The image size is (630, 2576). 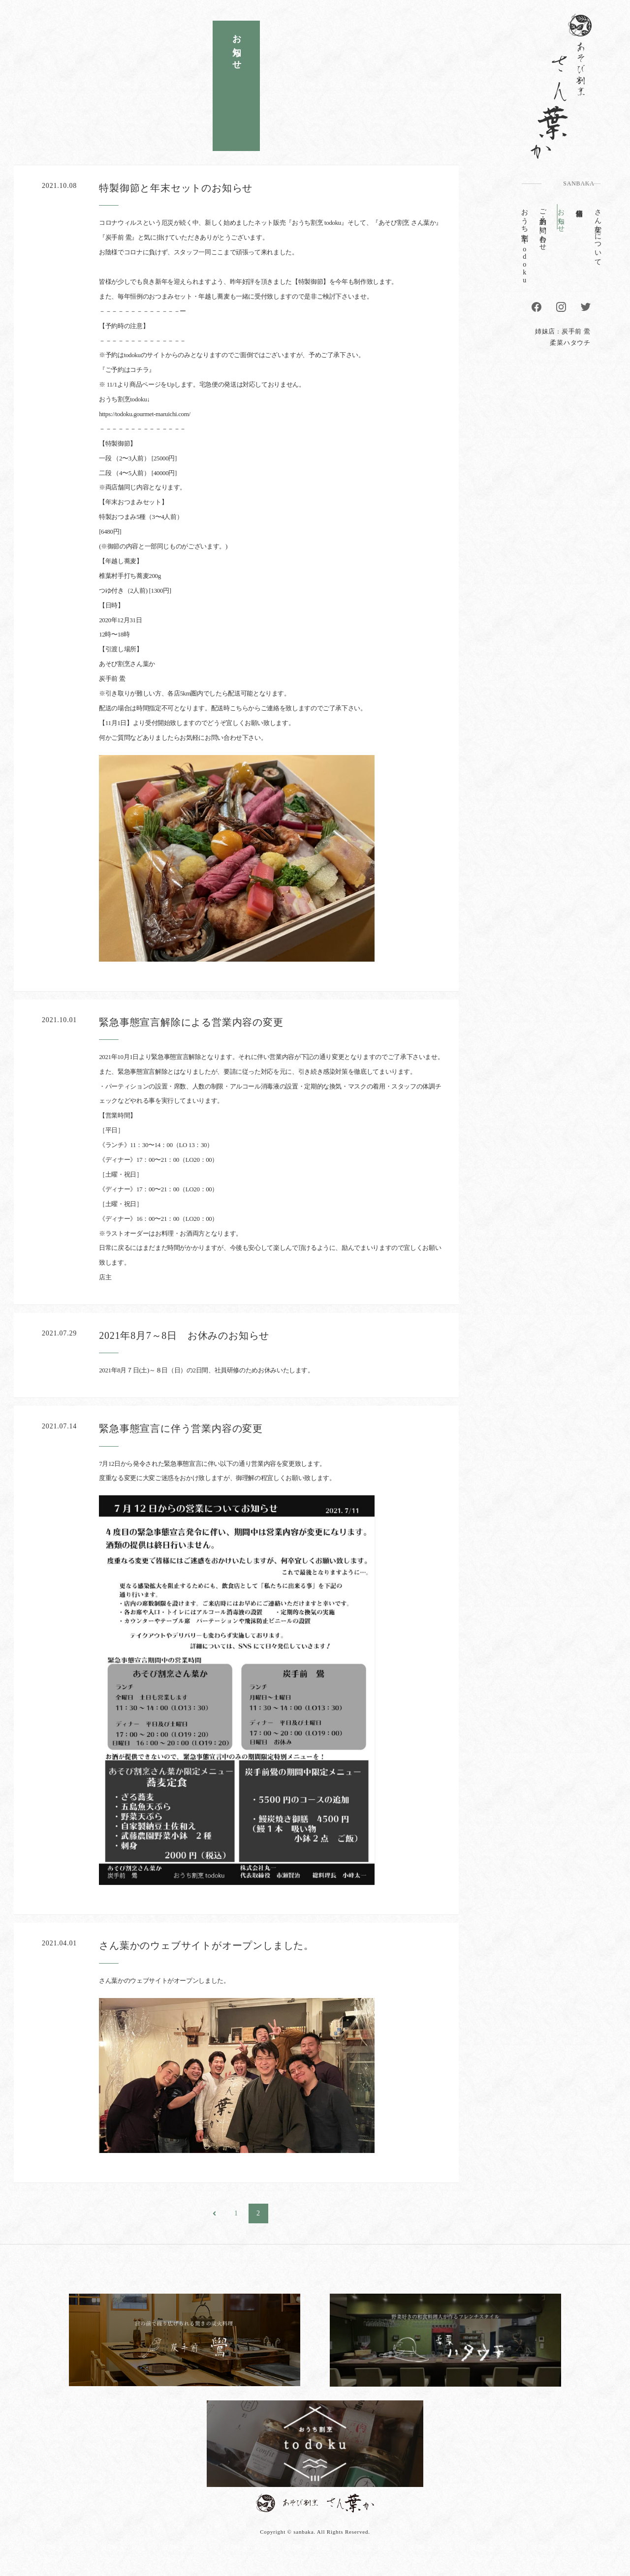 I want to click on 柔菜ハタウチ, so click(x=570, y=342).